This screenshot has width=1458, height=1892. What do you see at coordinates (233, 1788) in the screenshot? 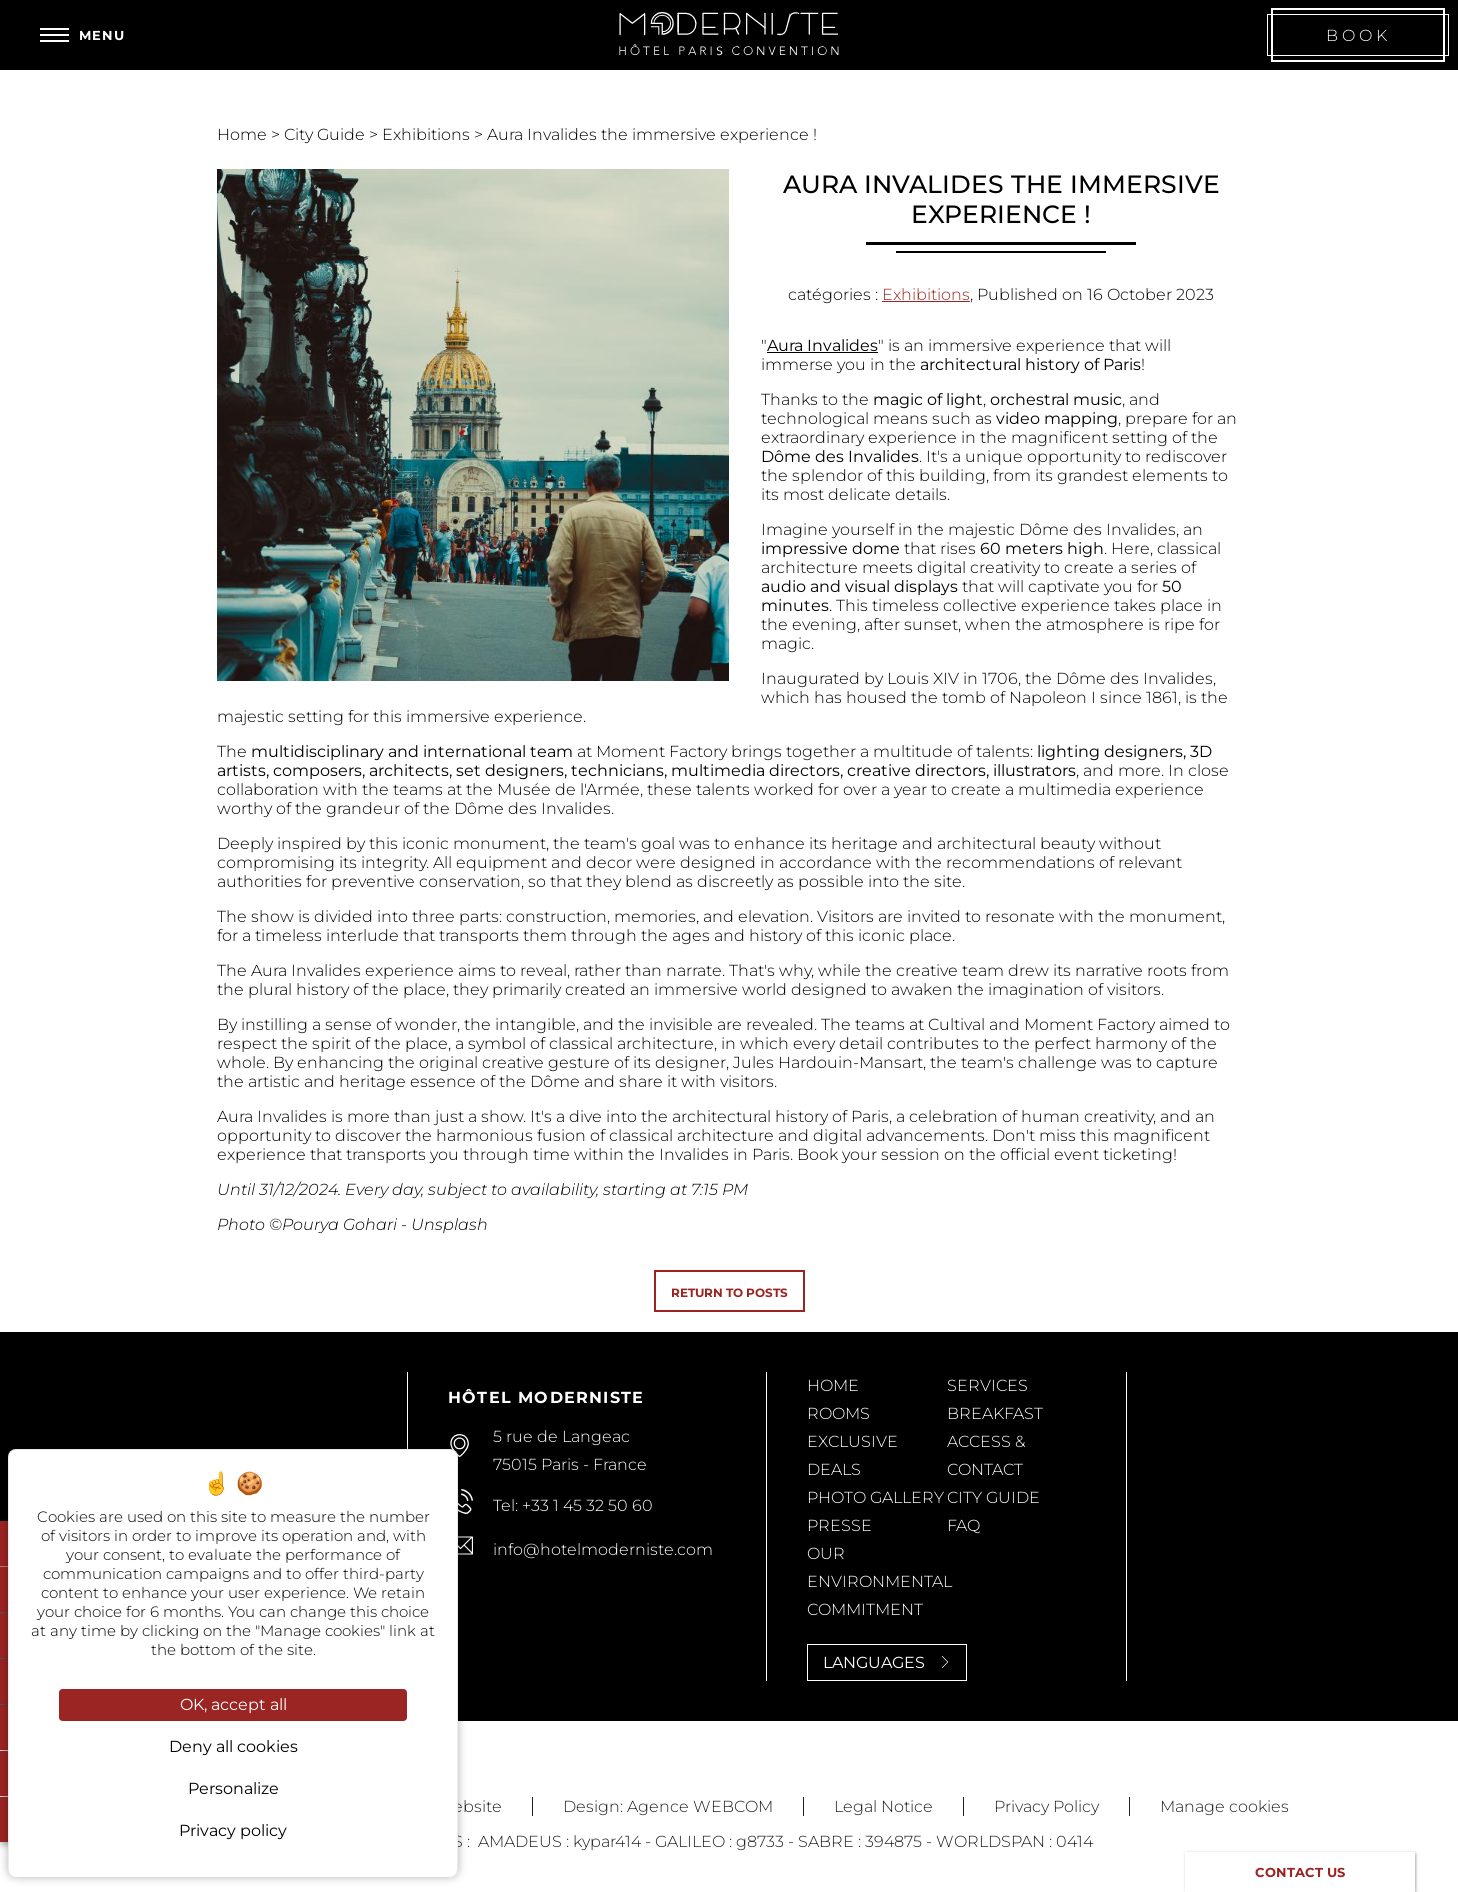
I see `Personalize [Personalize (modal window)]` at bounding box center [233, 1788].